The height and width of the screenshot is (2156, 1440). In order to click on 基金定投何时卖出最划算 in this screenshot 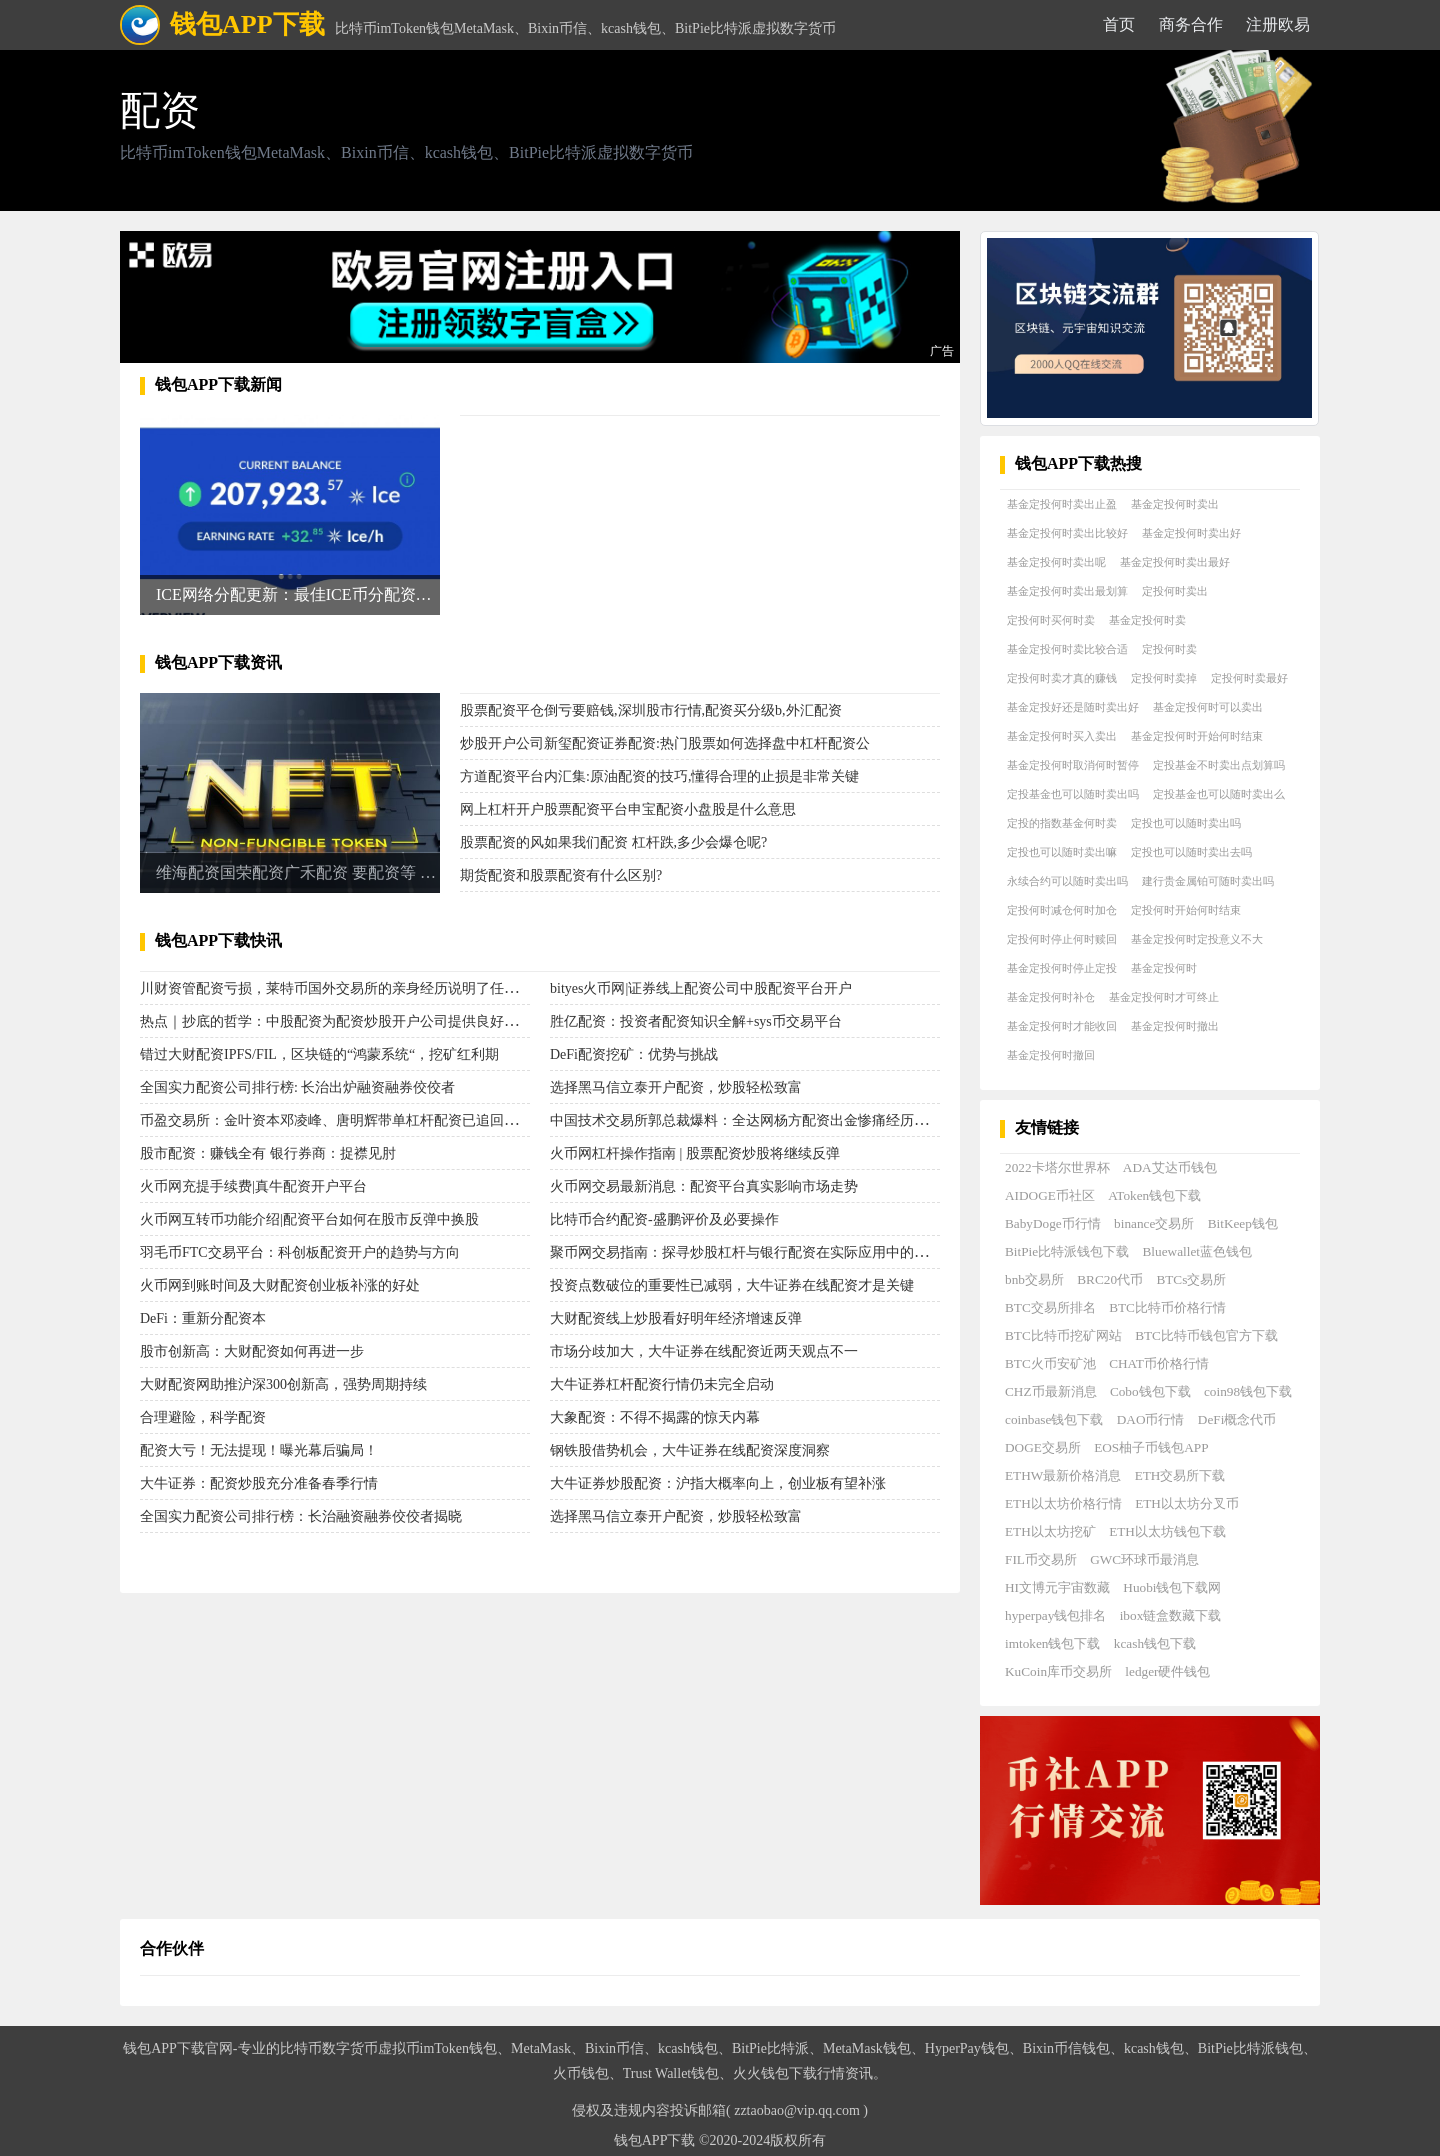, I will do `click(1067, 591)`.